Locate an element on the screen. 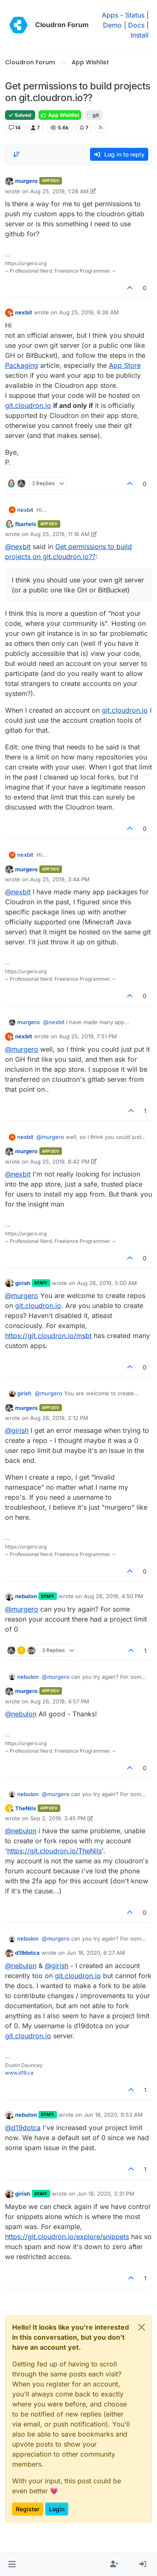 The image size is (157, 2576). Demo is located at coordinates (112, 25).